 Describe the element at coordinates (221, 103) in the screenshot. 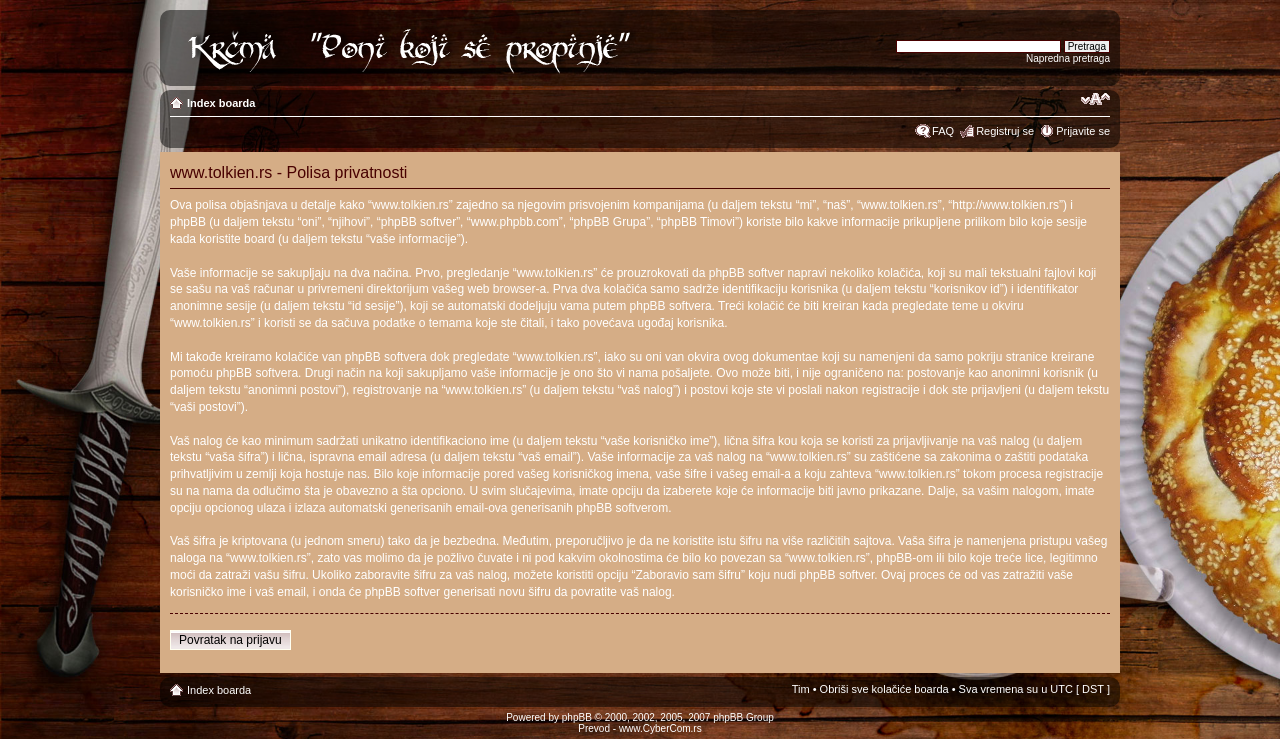

I see `Index boarda` at that location.